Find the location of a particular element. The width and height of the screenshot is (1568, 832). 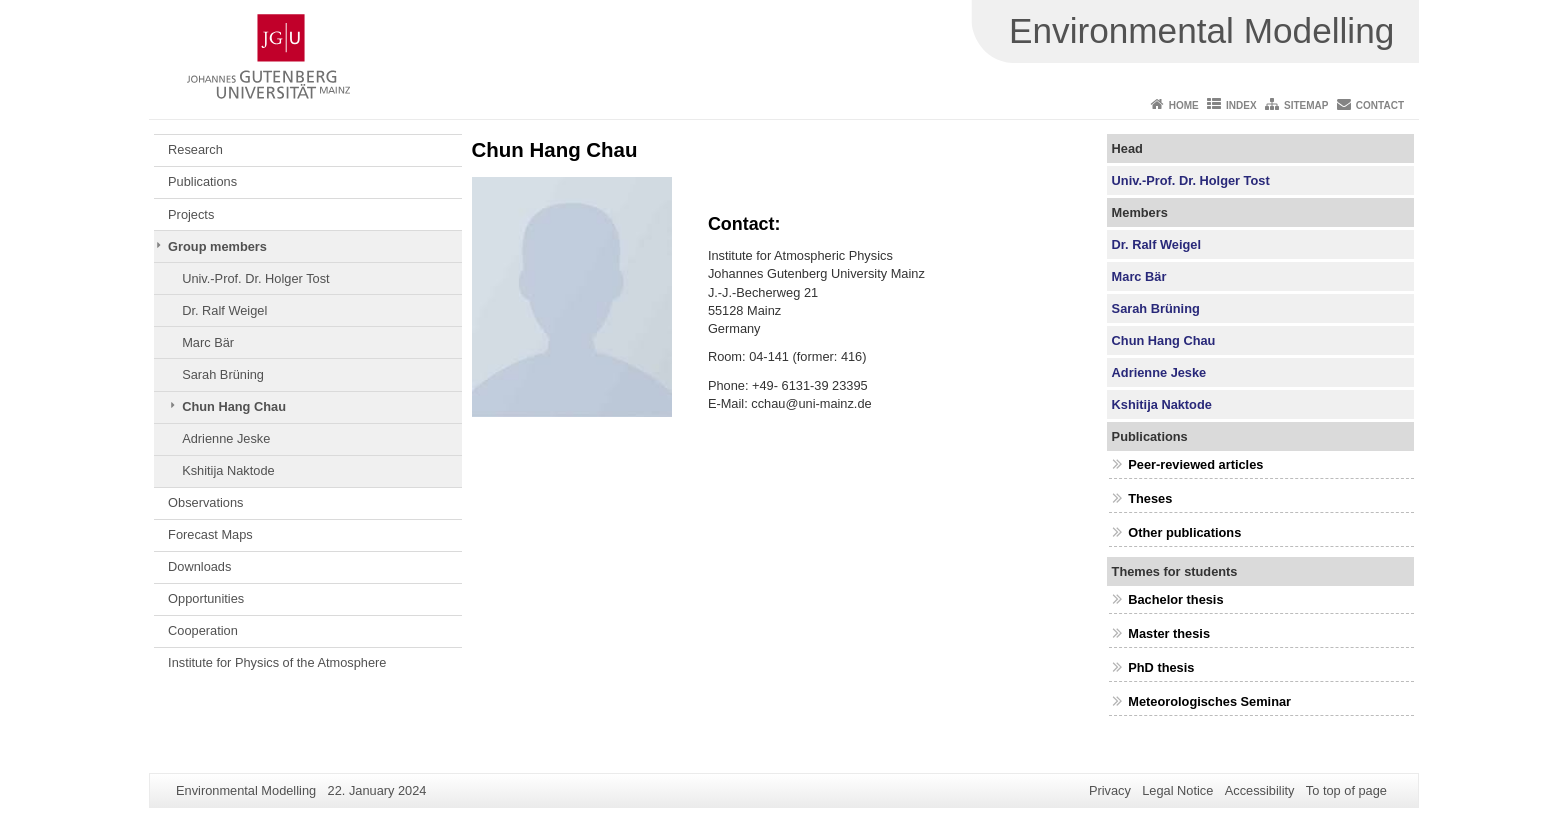

Downloads is located at coordinates (199, 566).